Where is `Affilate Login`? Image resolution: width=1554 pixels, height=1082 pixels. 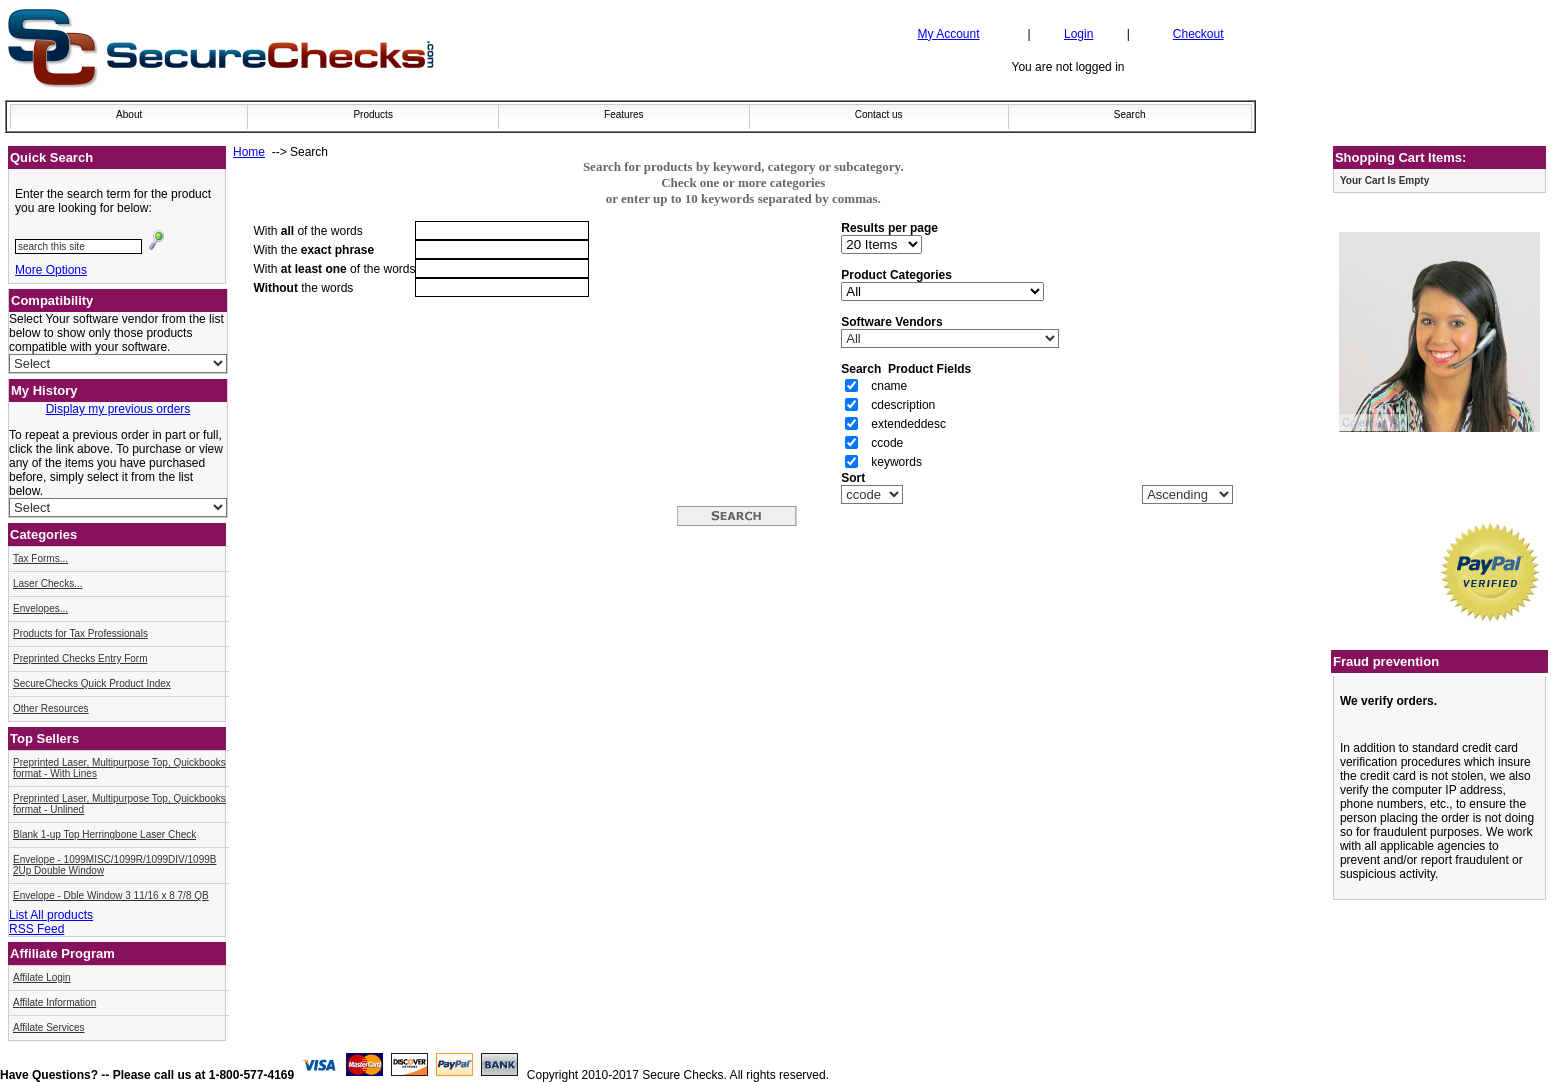
Affilate Login is located at coordinates (42, 977).